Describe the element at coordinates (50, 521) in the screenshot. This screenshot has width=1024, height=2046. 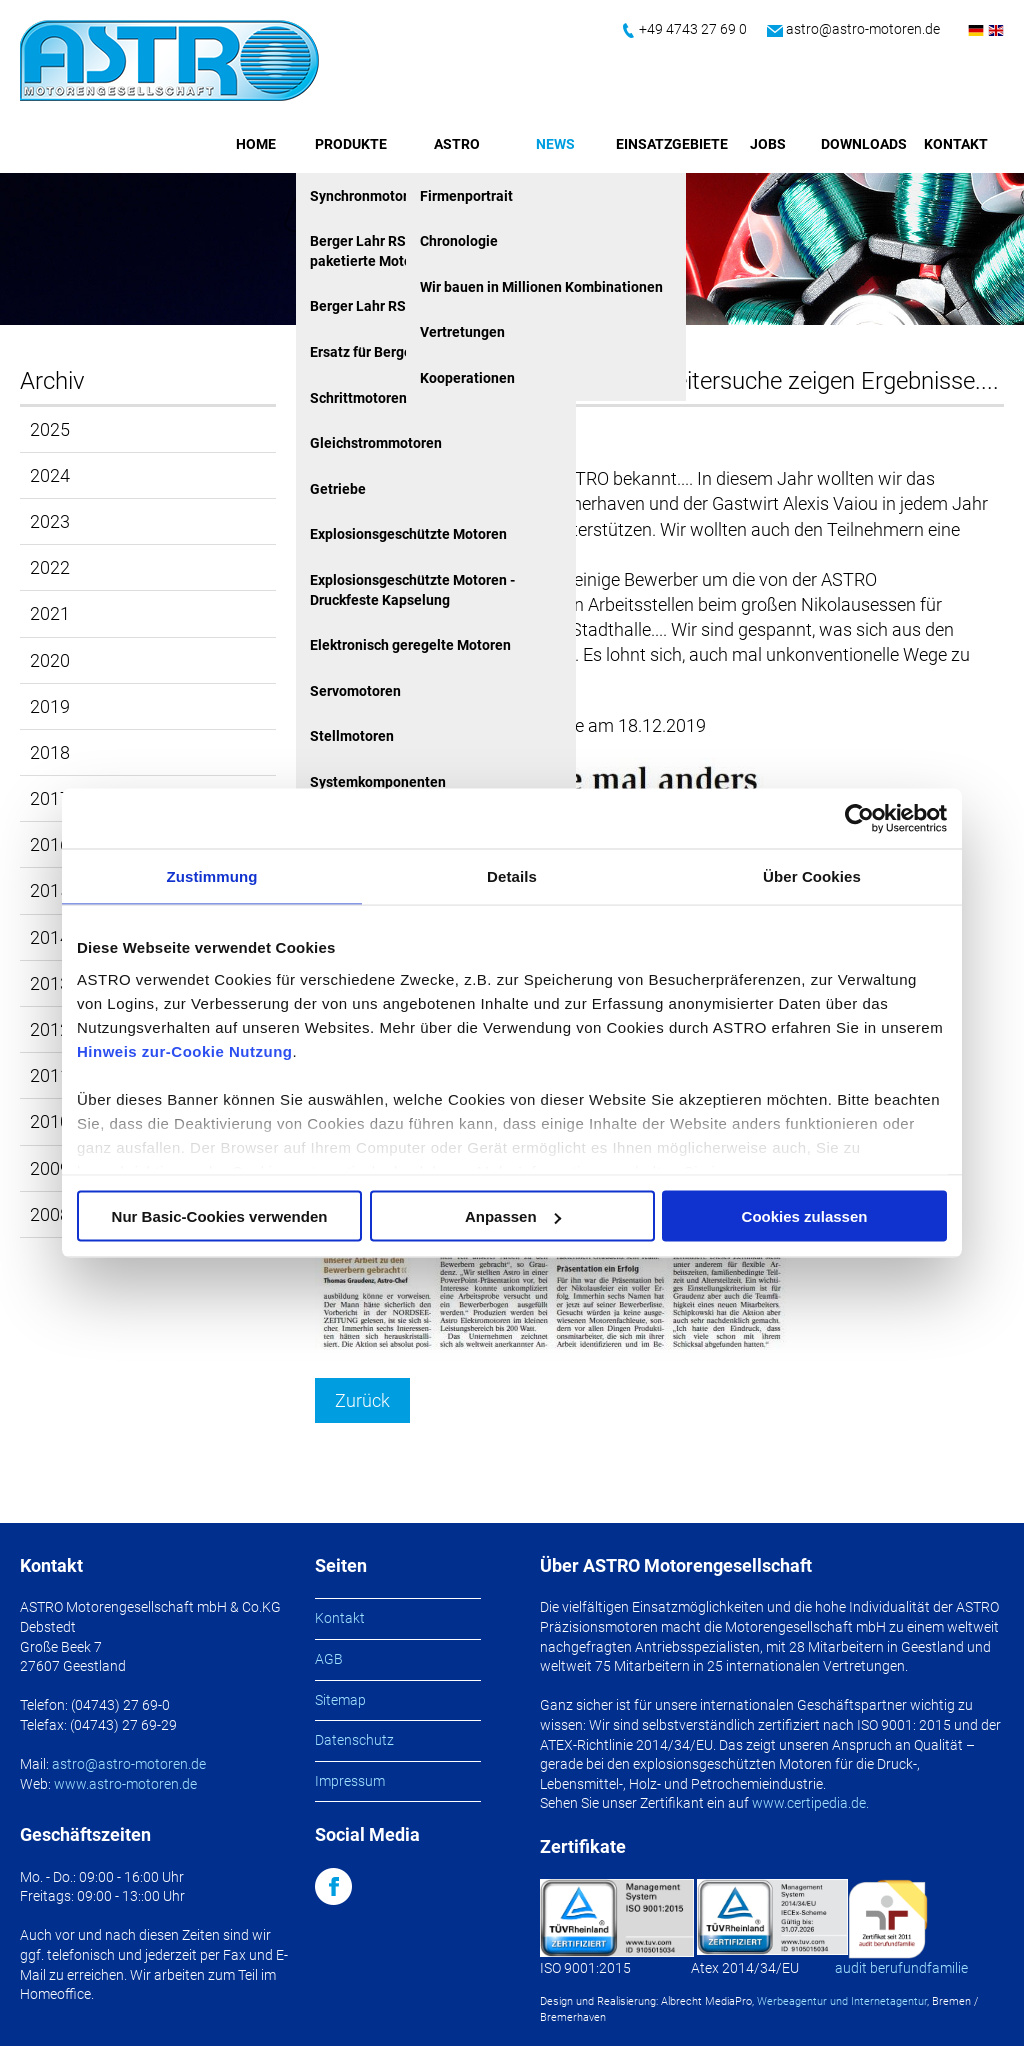
I see `2023` at that location.